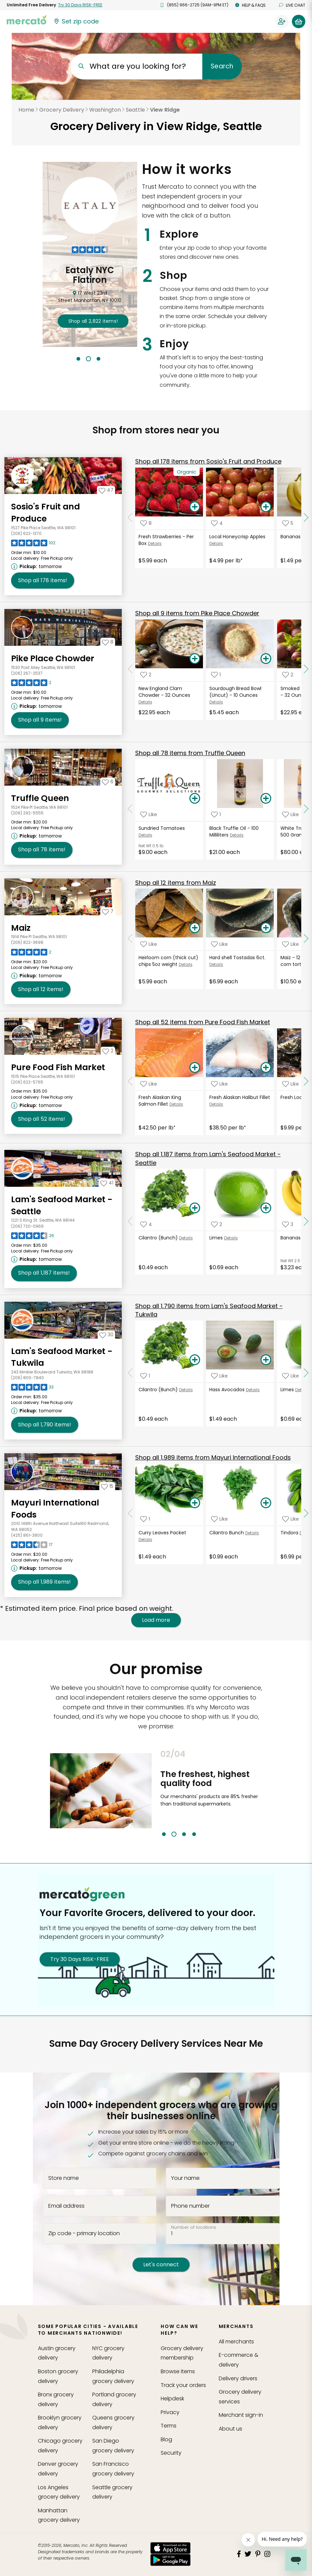 This screenshot has width=312, height=2576. I want to click on (206) 800-7840, so click(27, 1378).